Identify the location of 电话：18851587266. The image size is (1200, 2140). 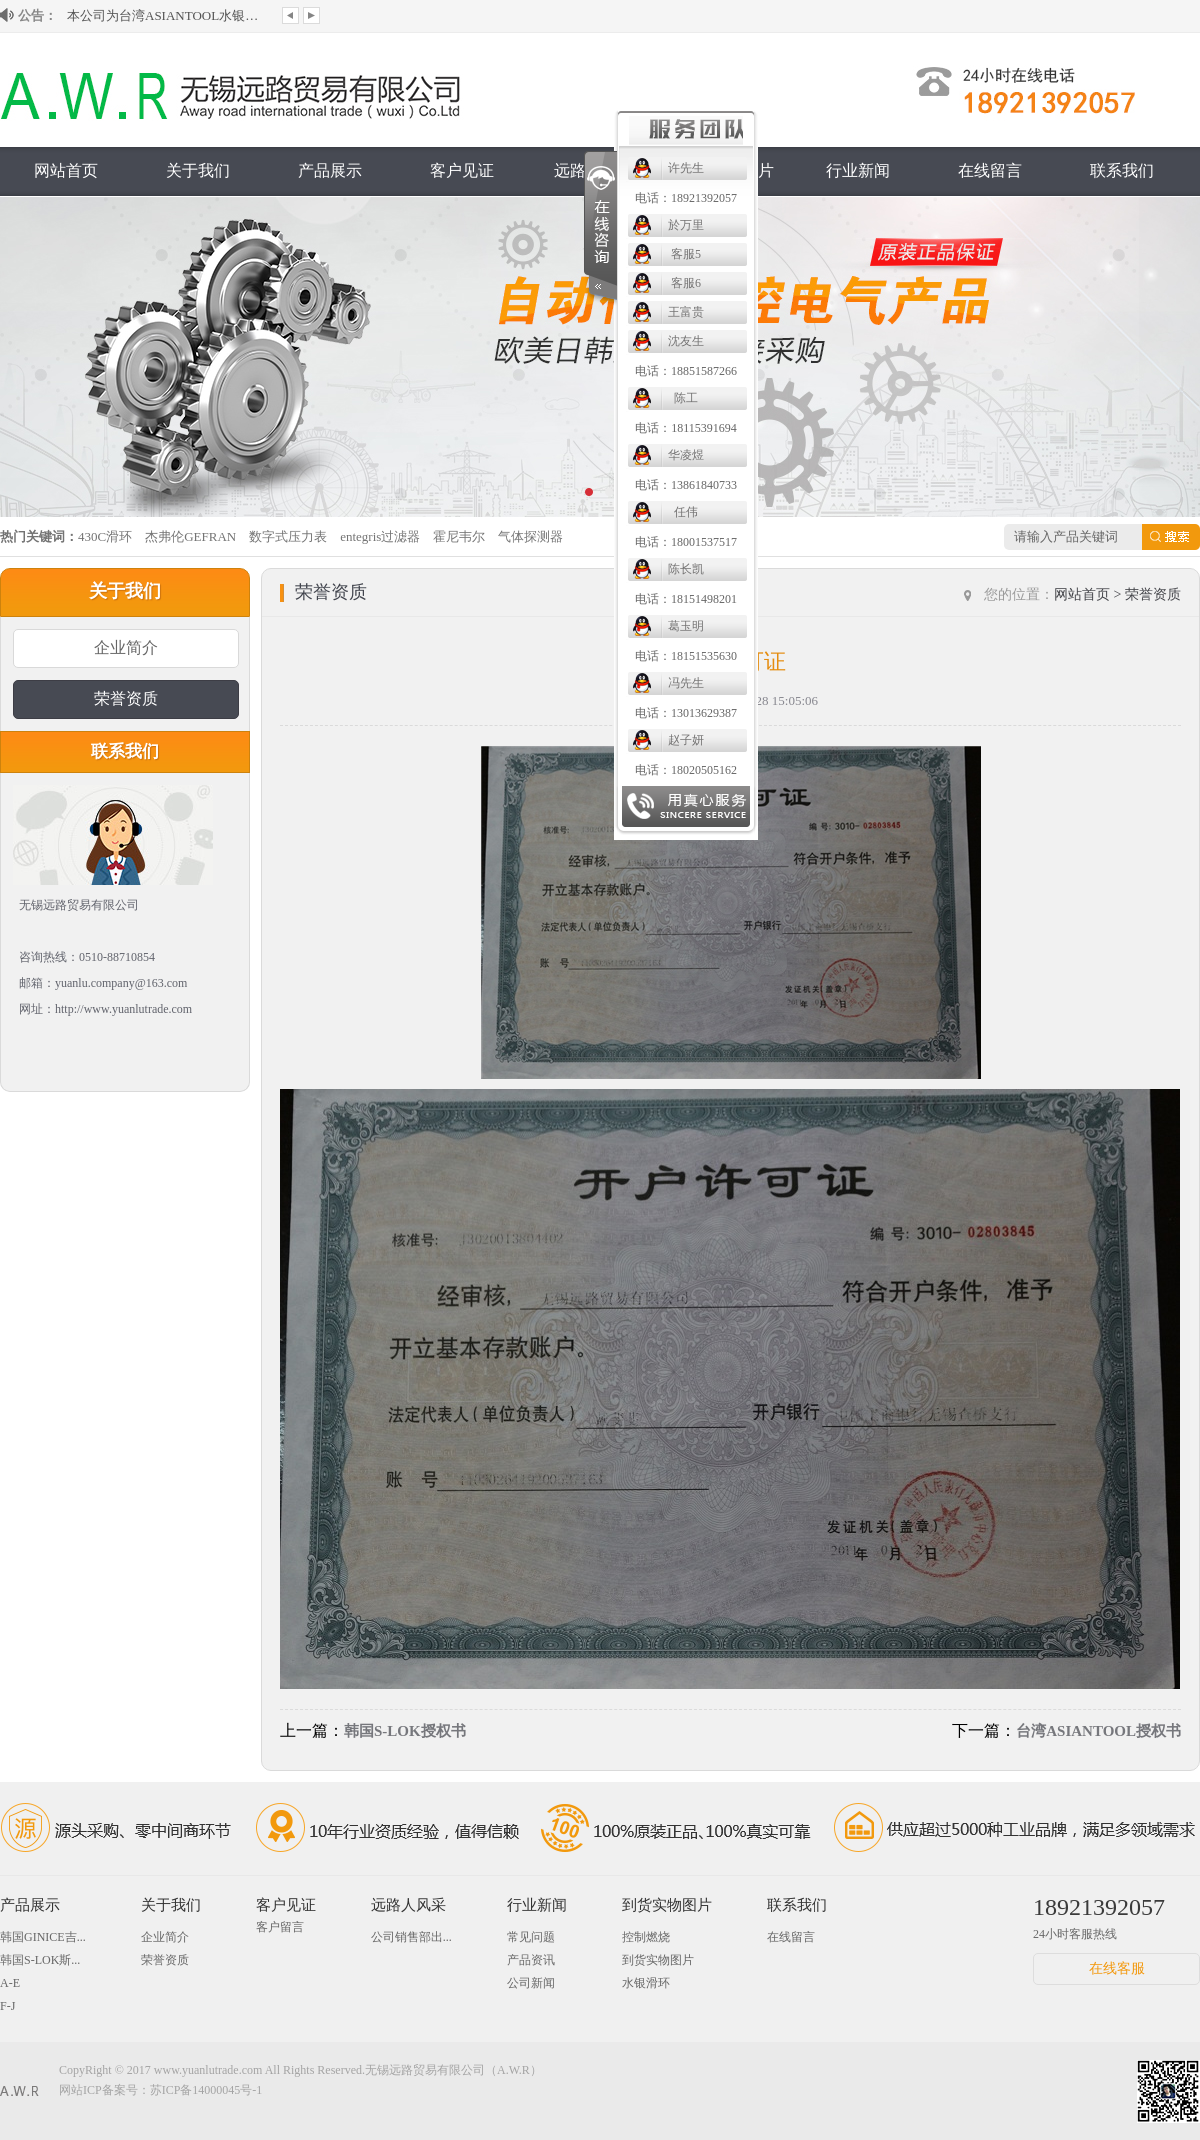
(686, 371).